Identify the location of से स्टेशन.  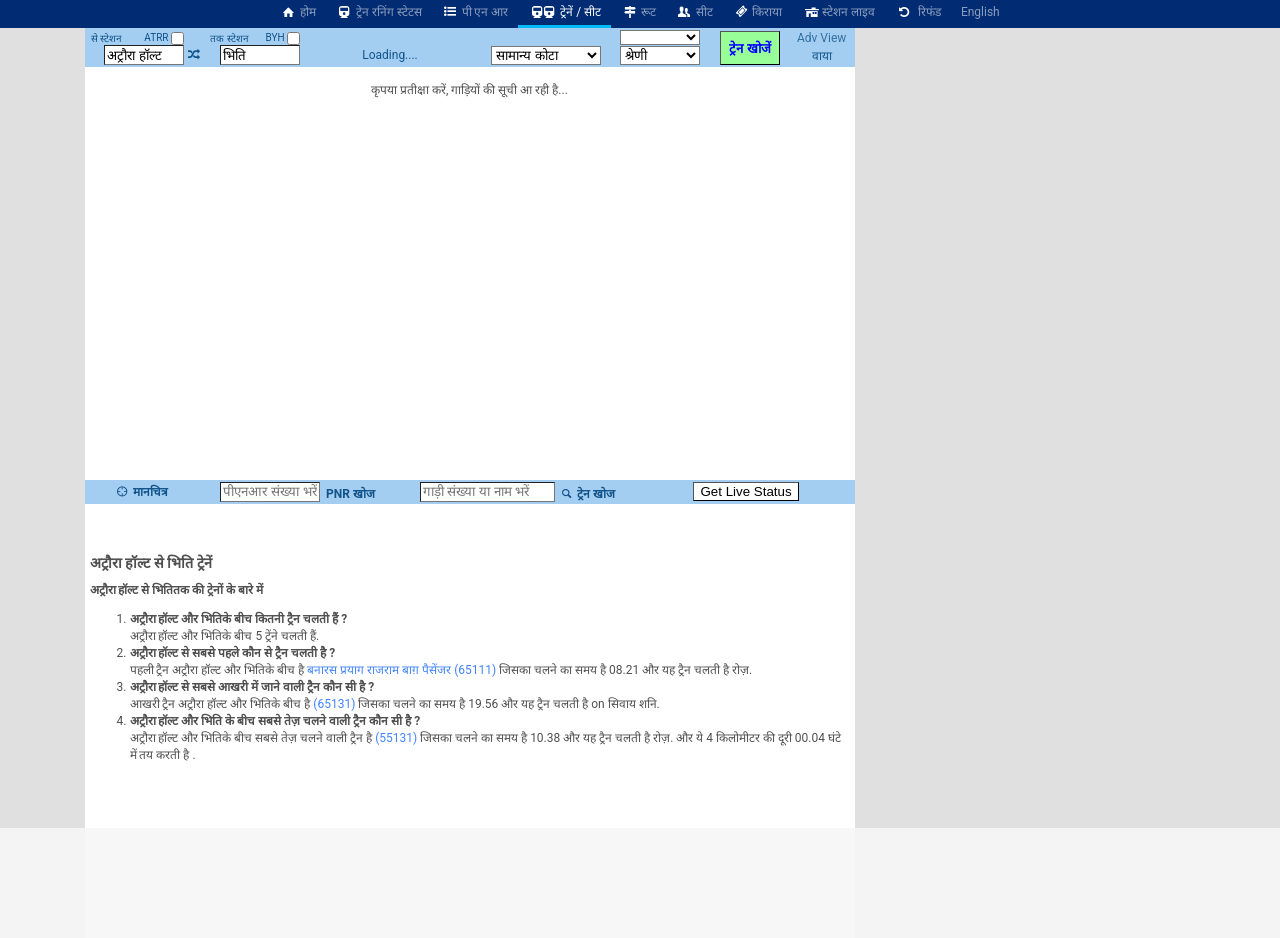
(106, 38).